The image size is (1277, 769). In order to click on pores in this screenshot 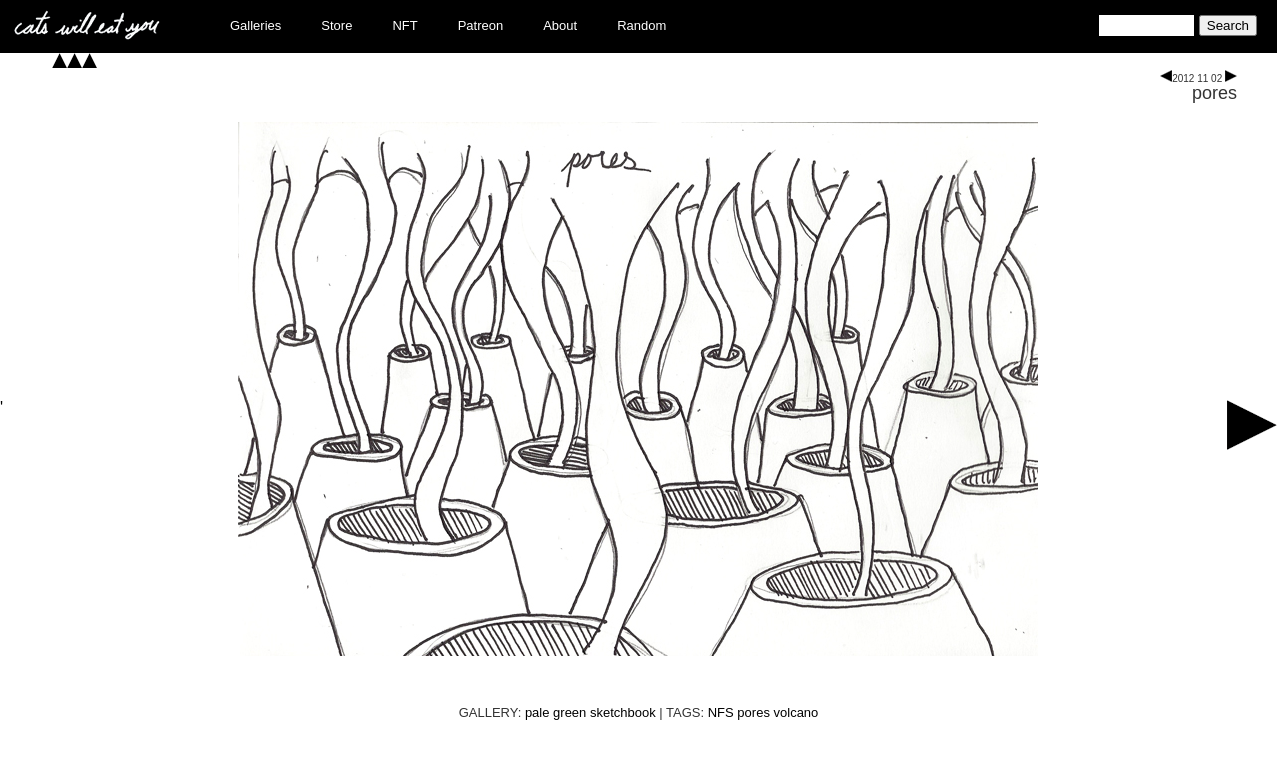, I will do `click(1214, 93)`.